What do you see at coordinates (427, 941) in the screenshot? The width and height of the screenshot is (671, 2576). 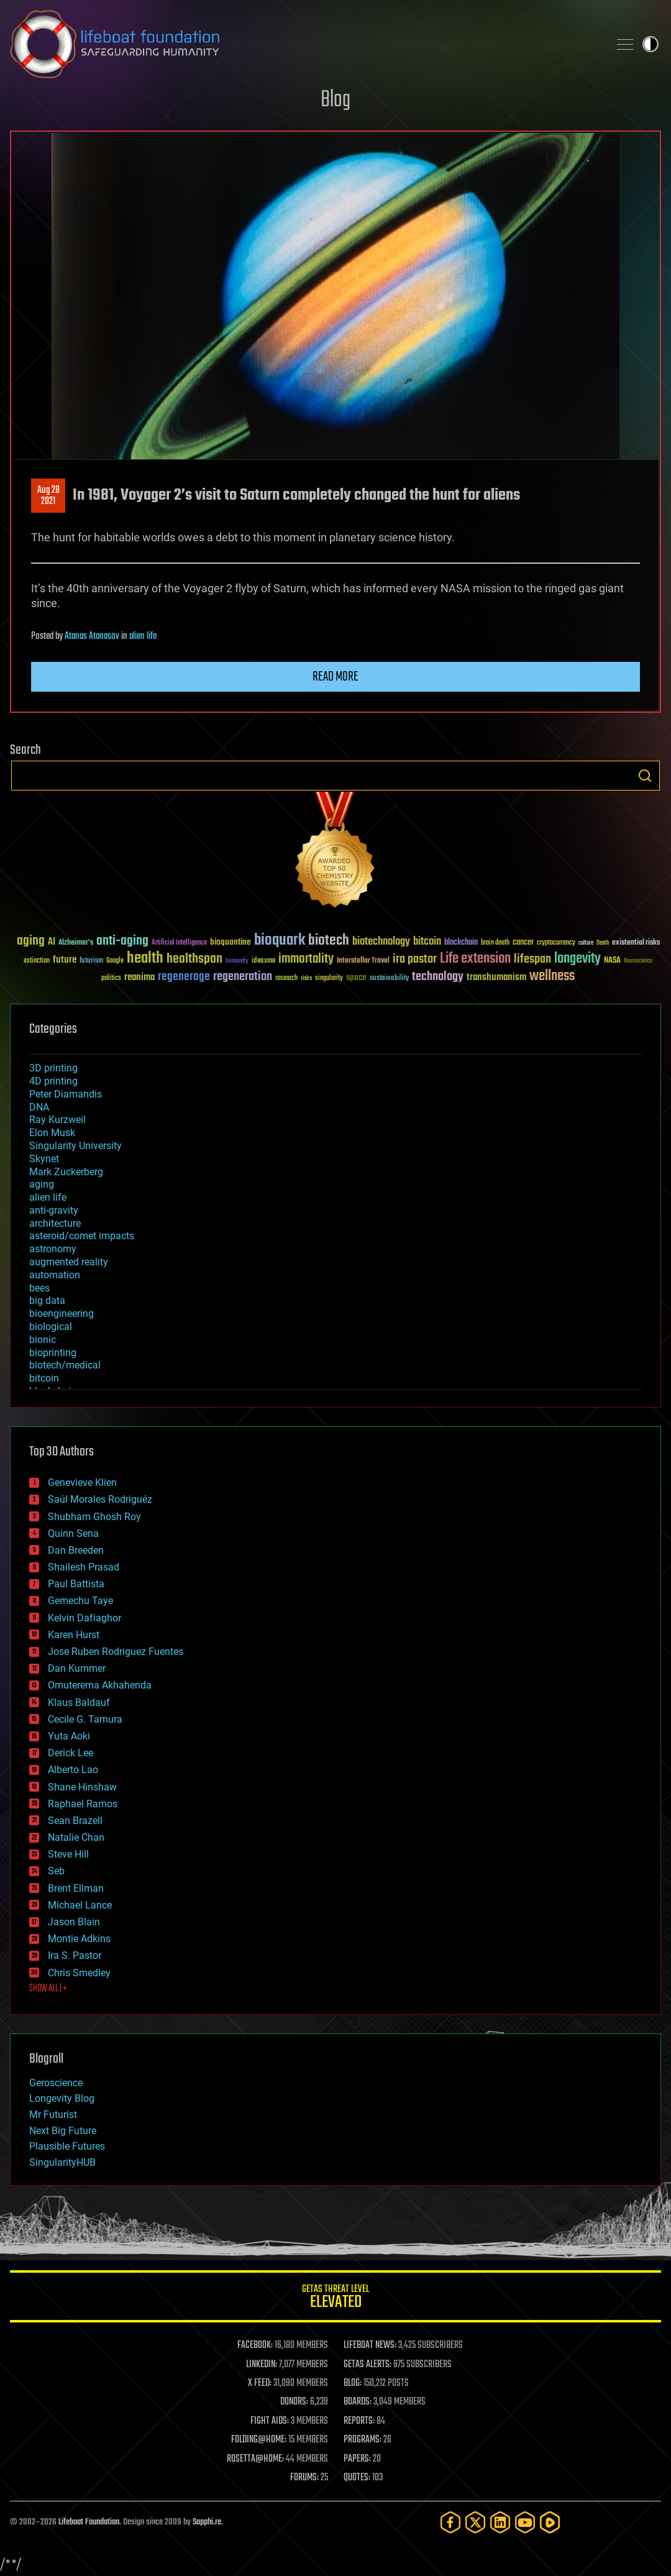 I see `bitcoin [bitcoin (78 items)]` at bounding box center [427, 941].